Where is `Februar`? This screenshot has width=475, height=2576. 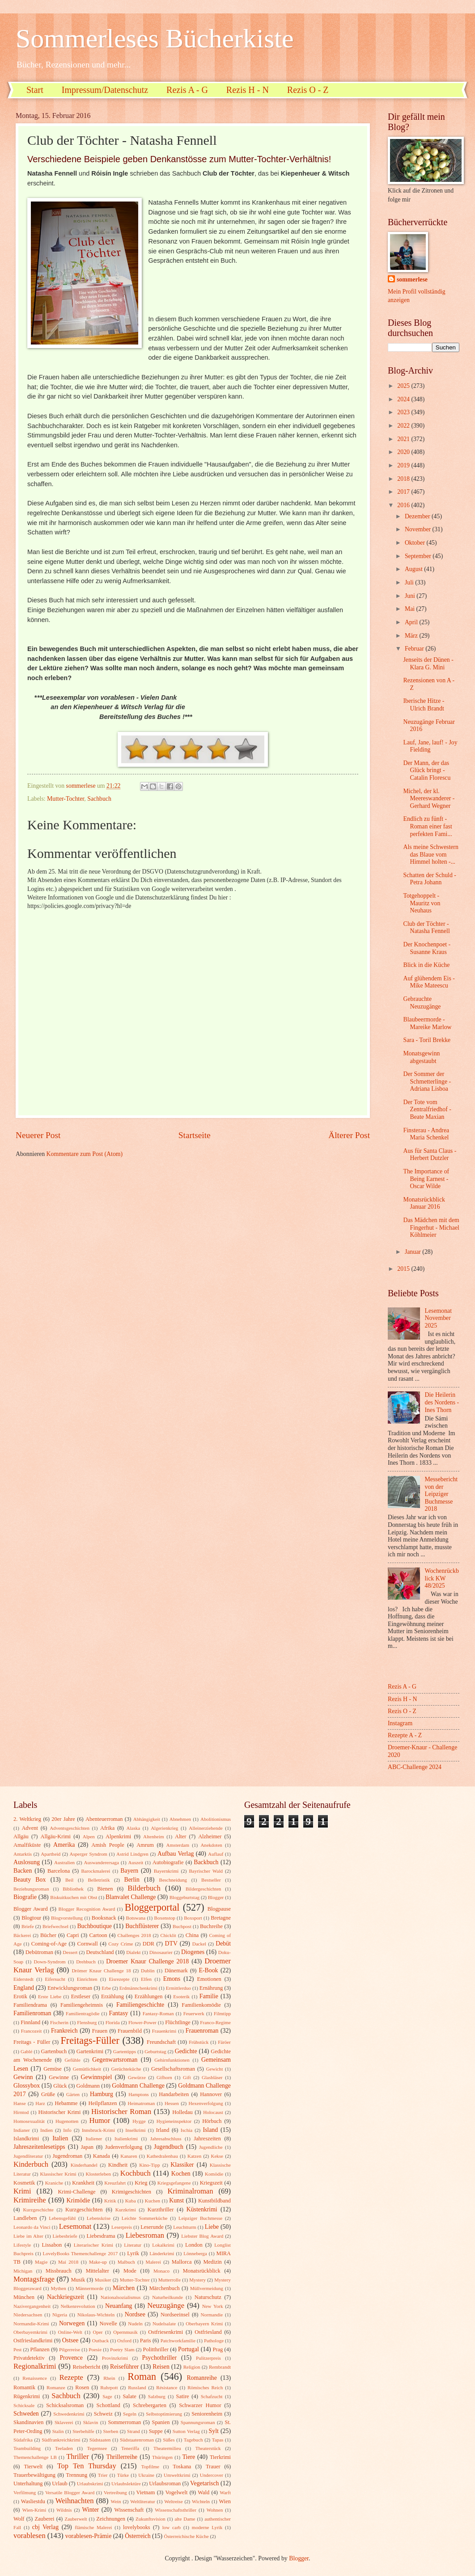
Februar is located at coordinates (415, 648).